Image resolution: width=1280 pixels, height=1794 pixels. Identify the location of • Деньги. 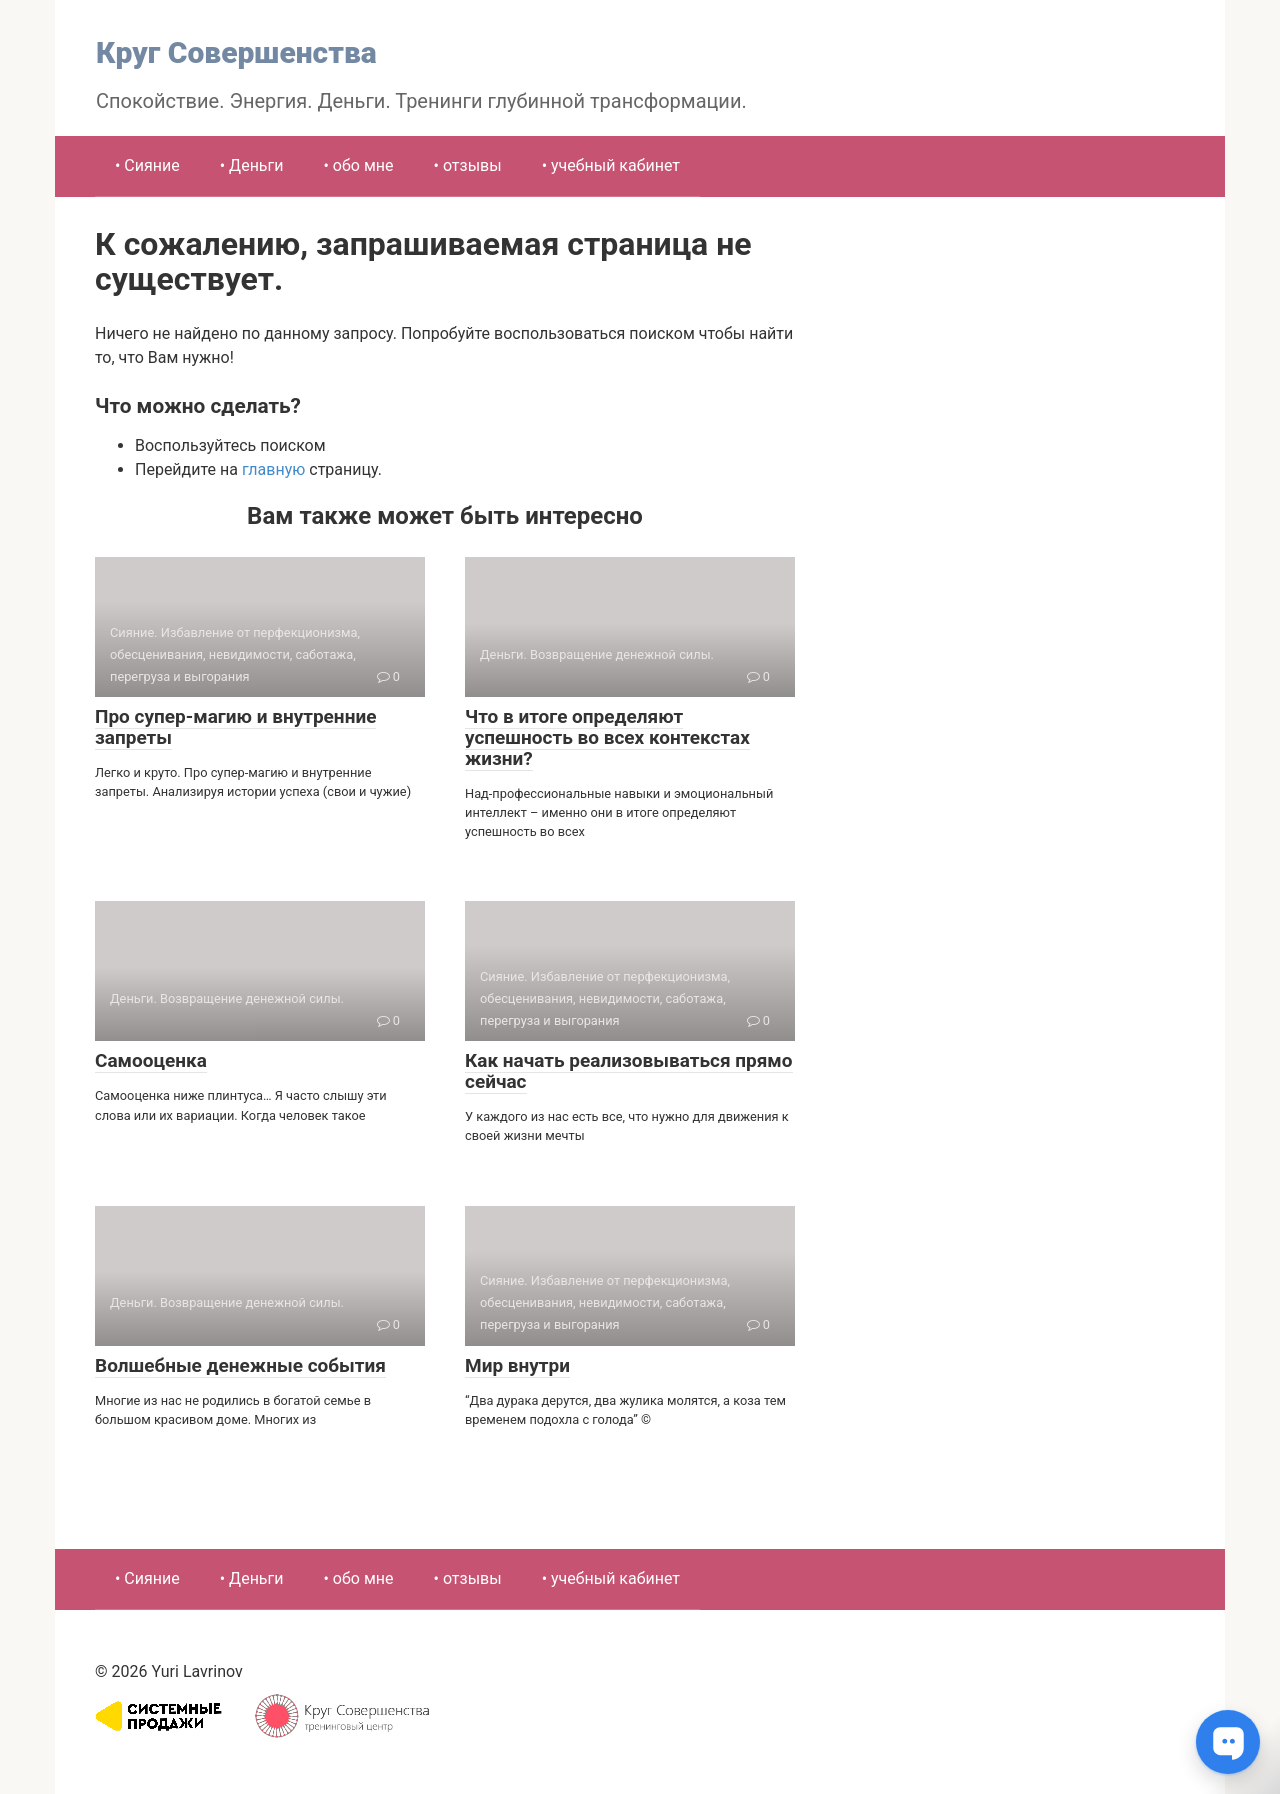
(252, 165).